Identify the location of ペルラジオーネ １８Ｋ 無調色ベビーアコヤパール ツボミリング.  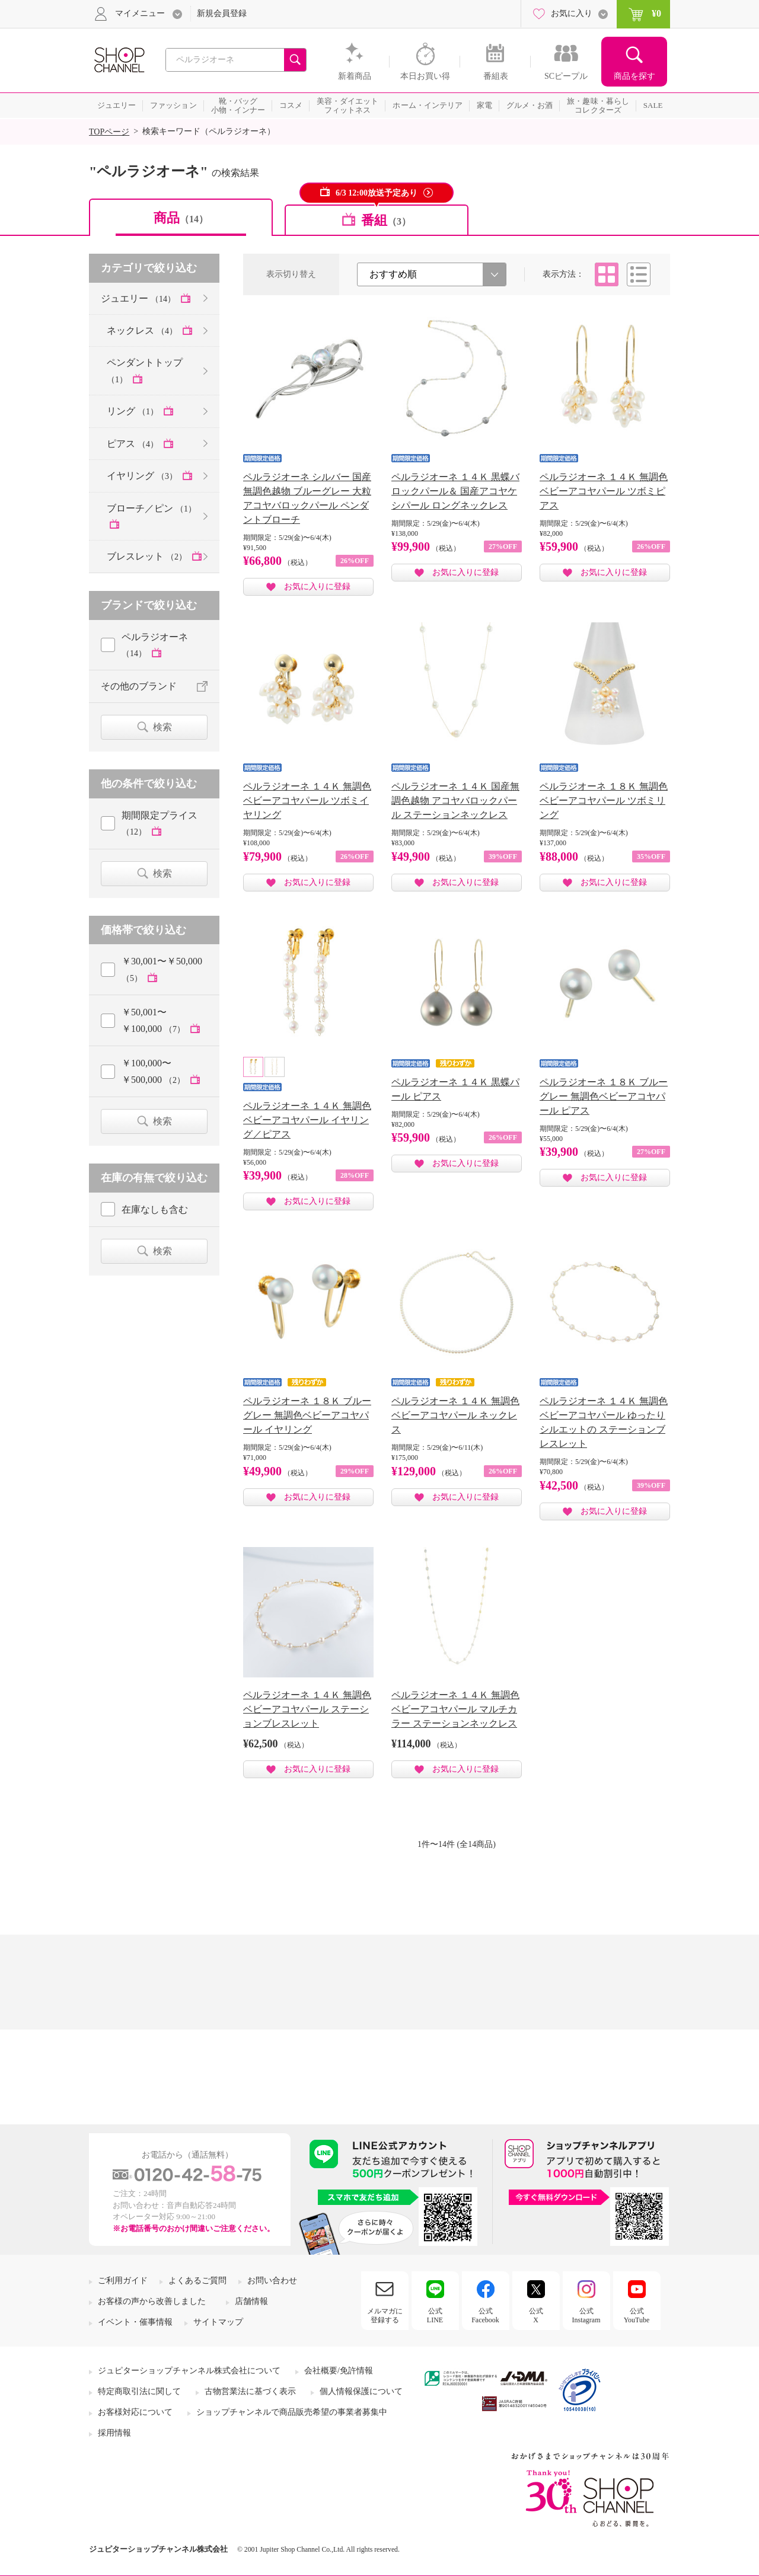
(604, 800).